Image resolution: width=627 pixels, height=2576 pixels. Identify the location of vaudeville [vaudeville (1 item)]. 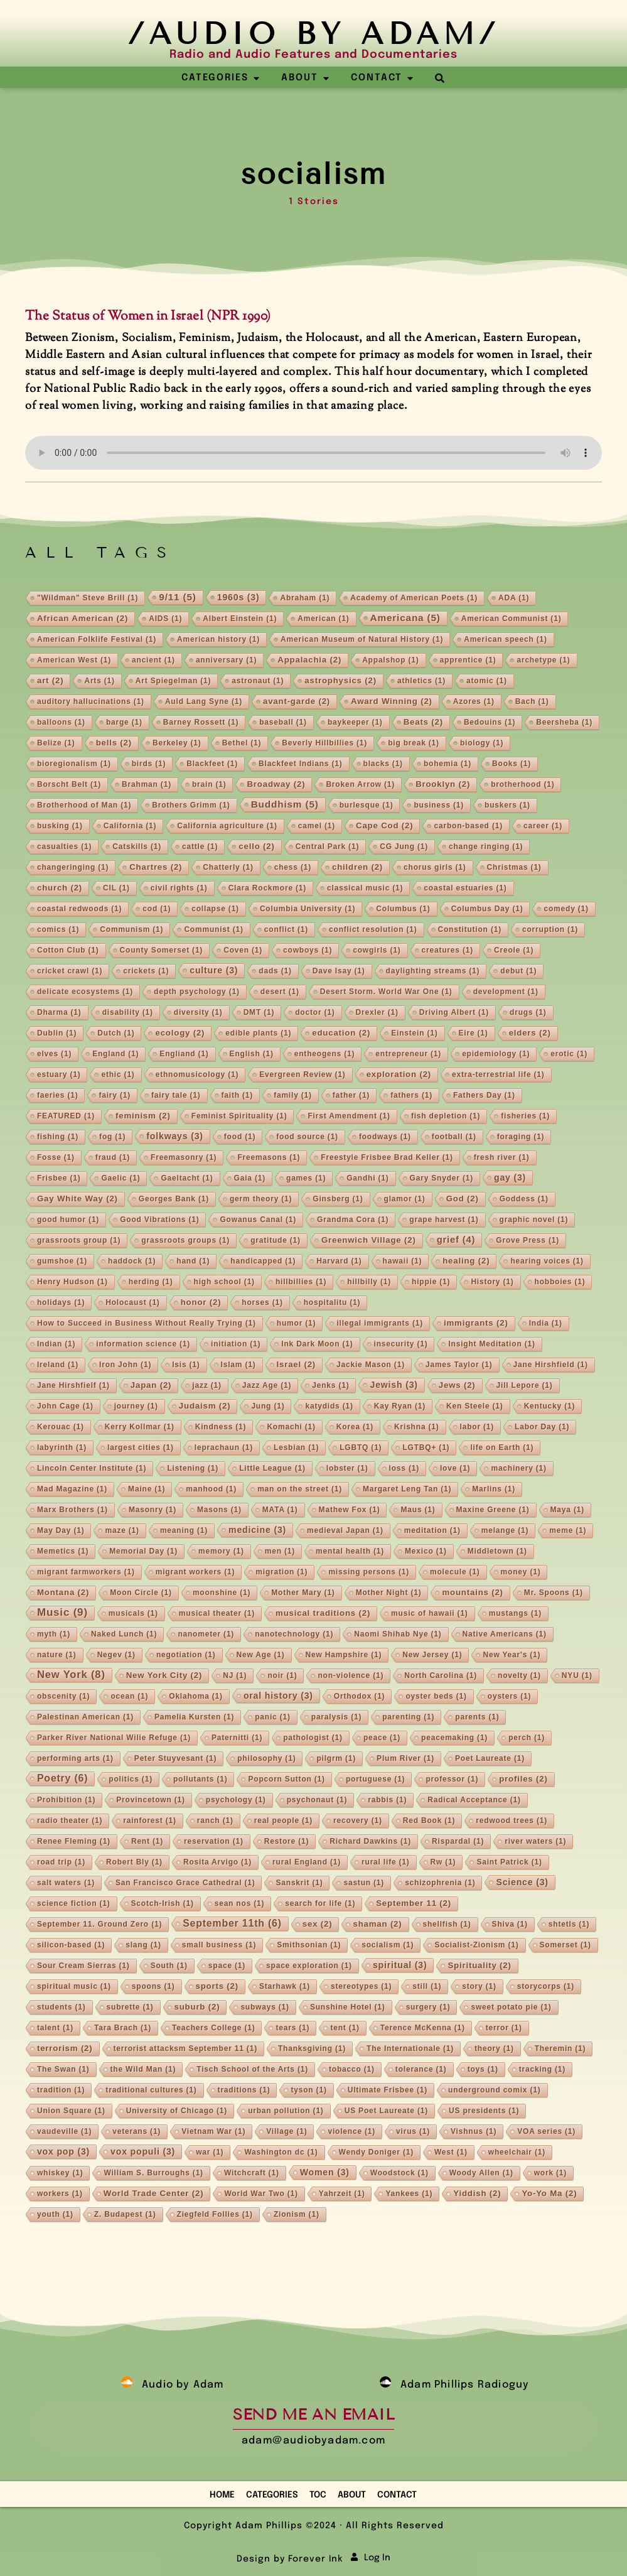
(64, 2131).